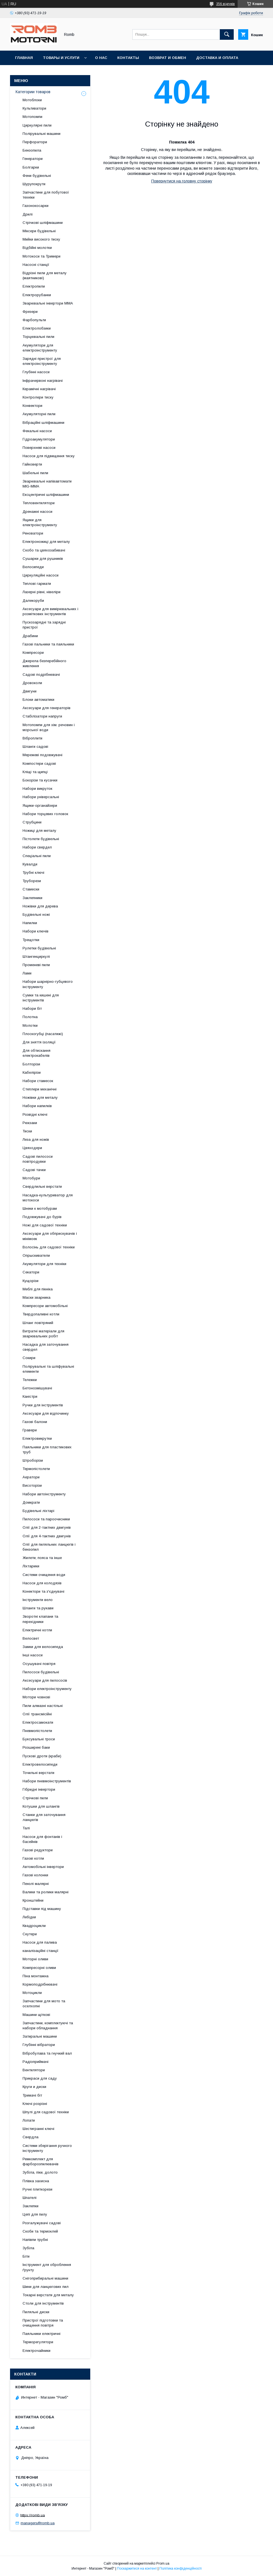 This screenshot has height=2576, width=273. What do you see at coordinates (36, 965) in the screenshot?
I see `Променеві пили` at bounding box center [36, 965].